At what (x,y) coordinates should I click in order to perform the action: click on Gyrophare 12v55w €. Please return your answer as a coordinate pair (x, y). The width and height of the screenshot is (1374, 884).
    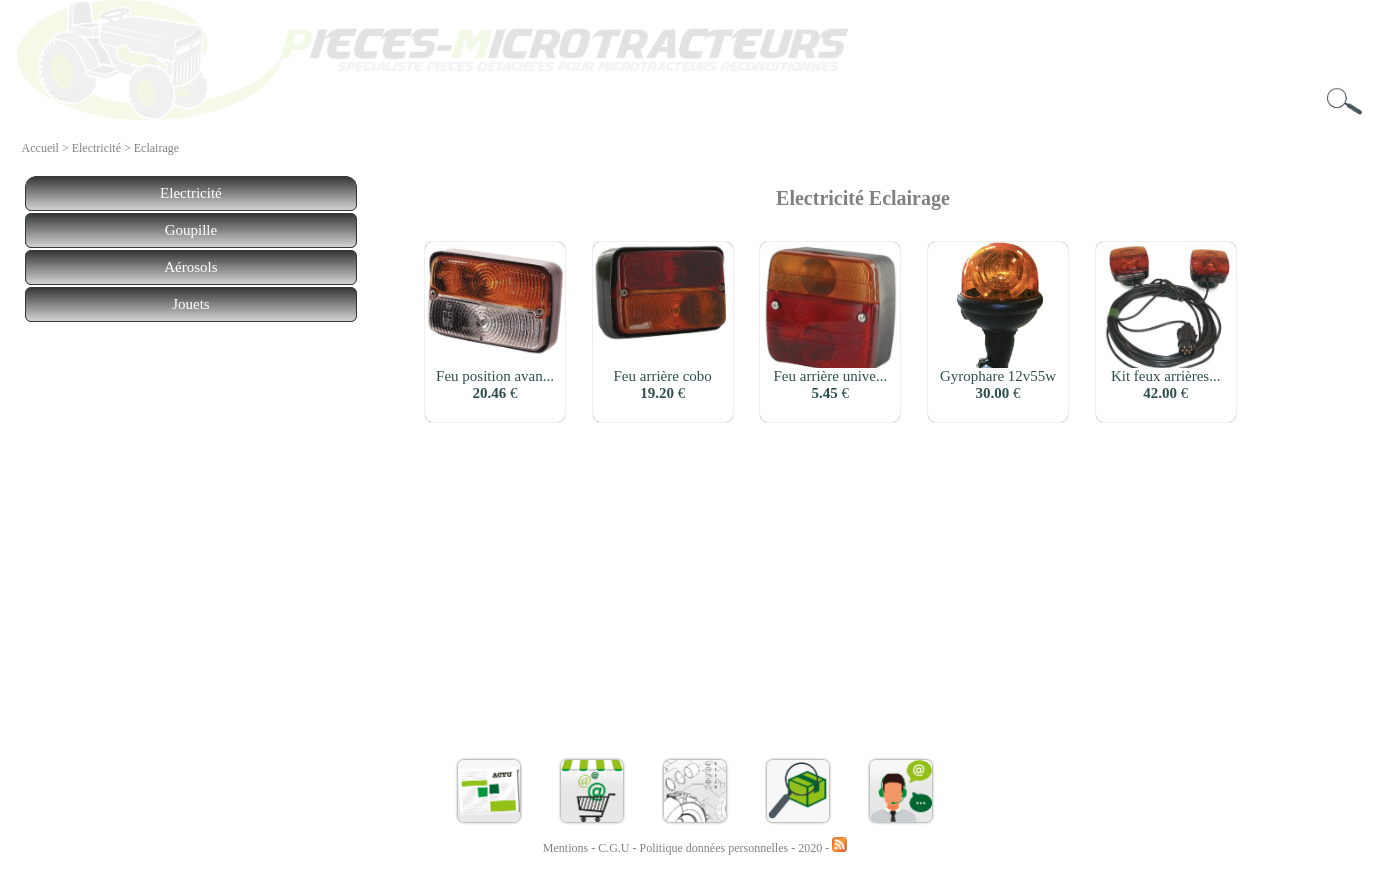
    Looking at the image, I should click on (998, 384).